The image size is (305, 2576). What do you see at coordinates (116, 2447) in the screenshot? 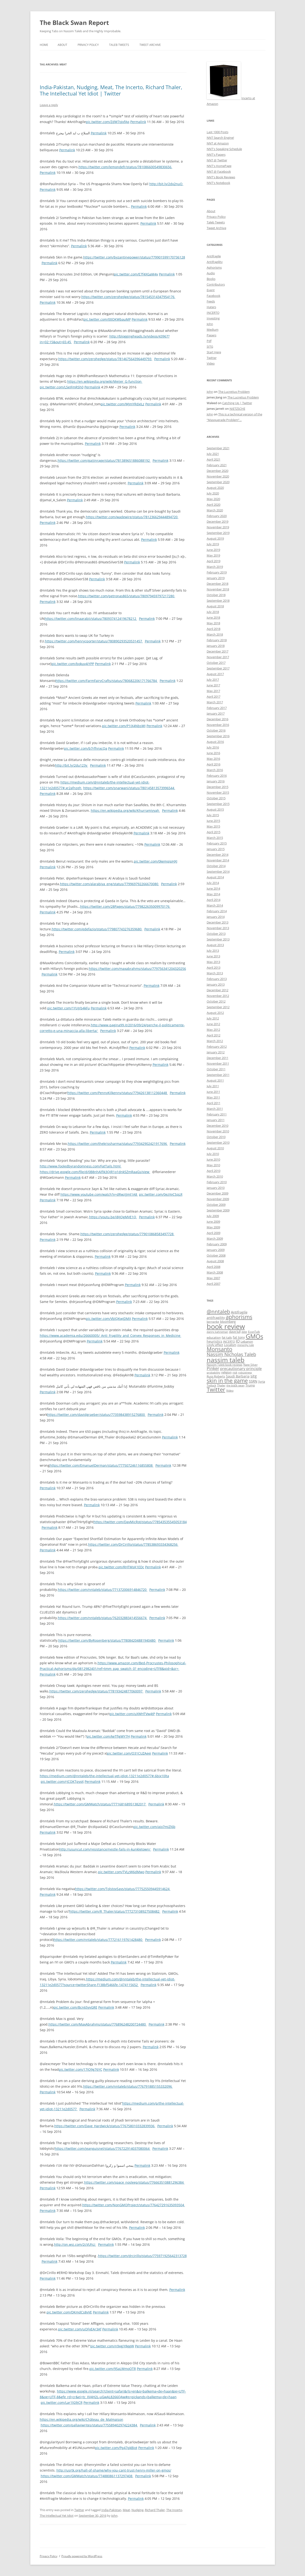
I see `pic.twitter.com/Pp47pkBiot` at bounding box center [116, 2447].